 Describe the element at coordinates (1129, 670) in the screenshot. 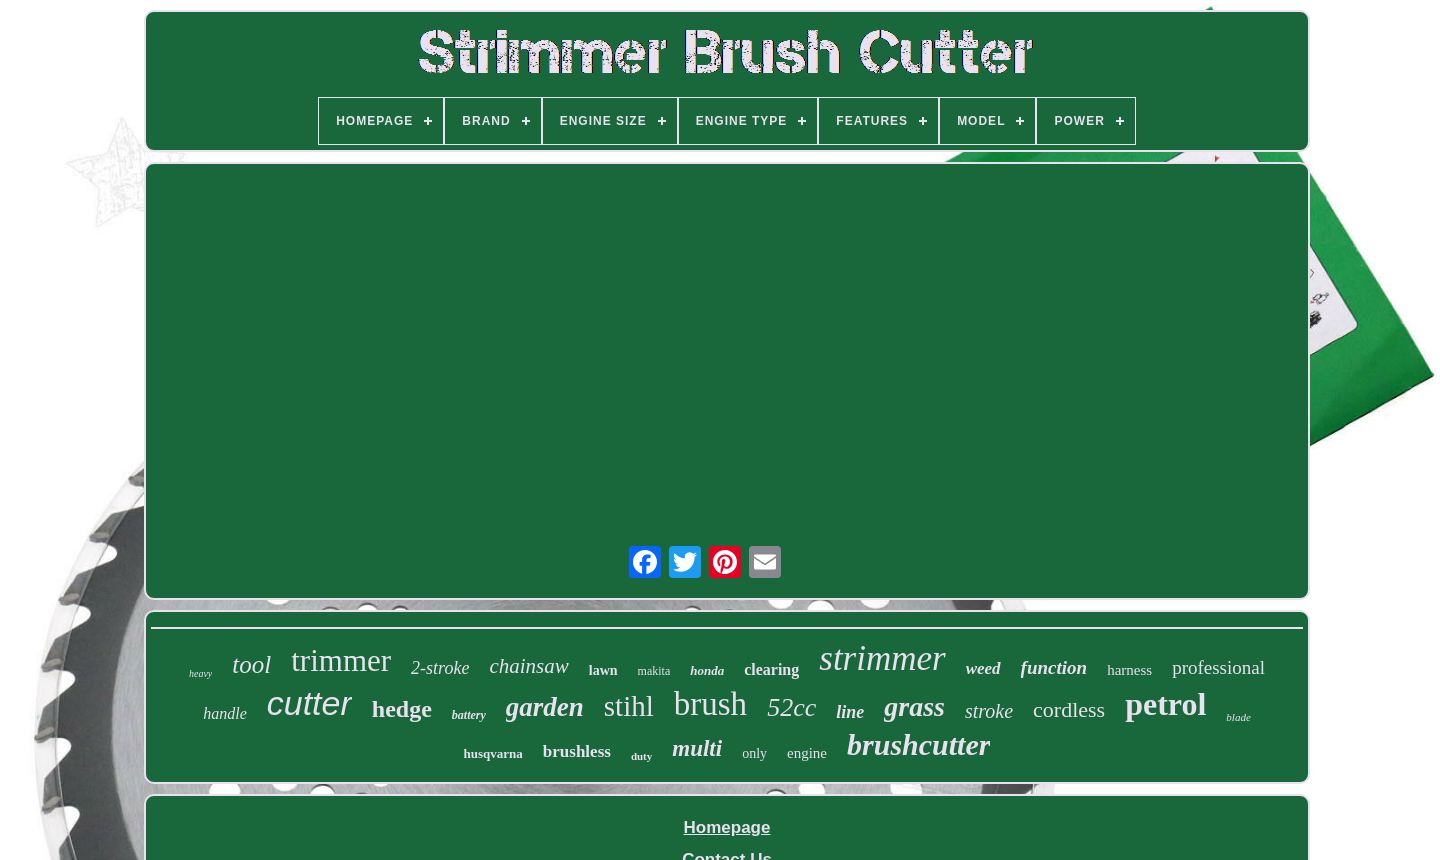

I see `harness` at that location.